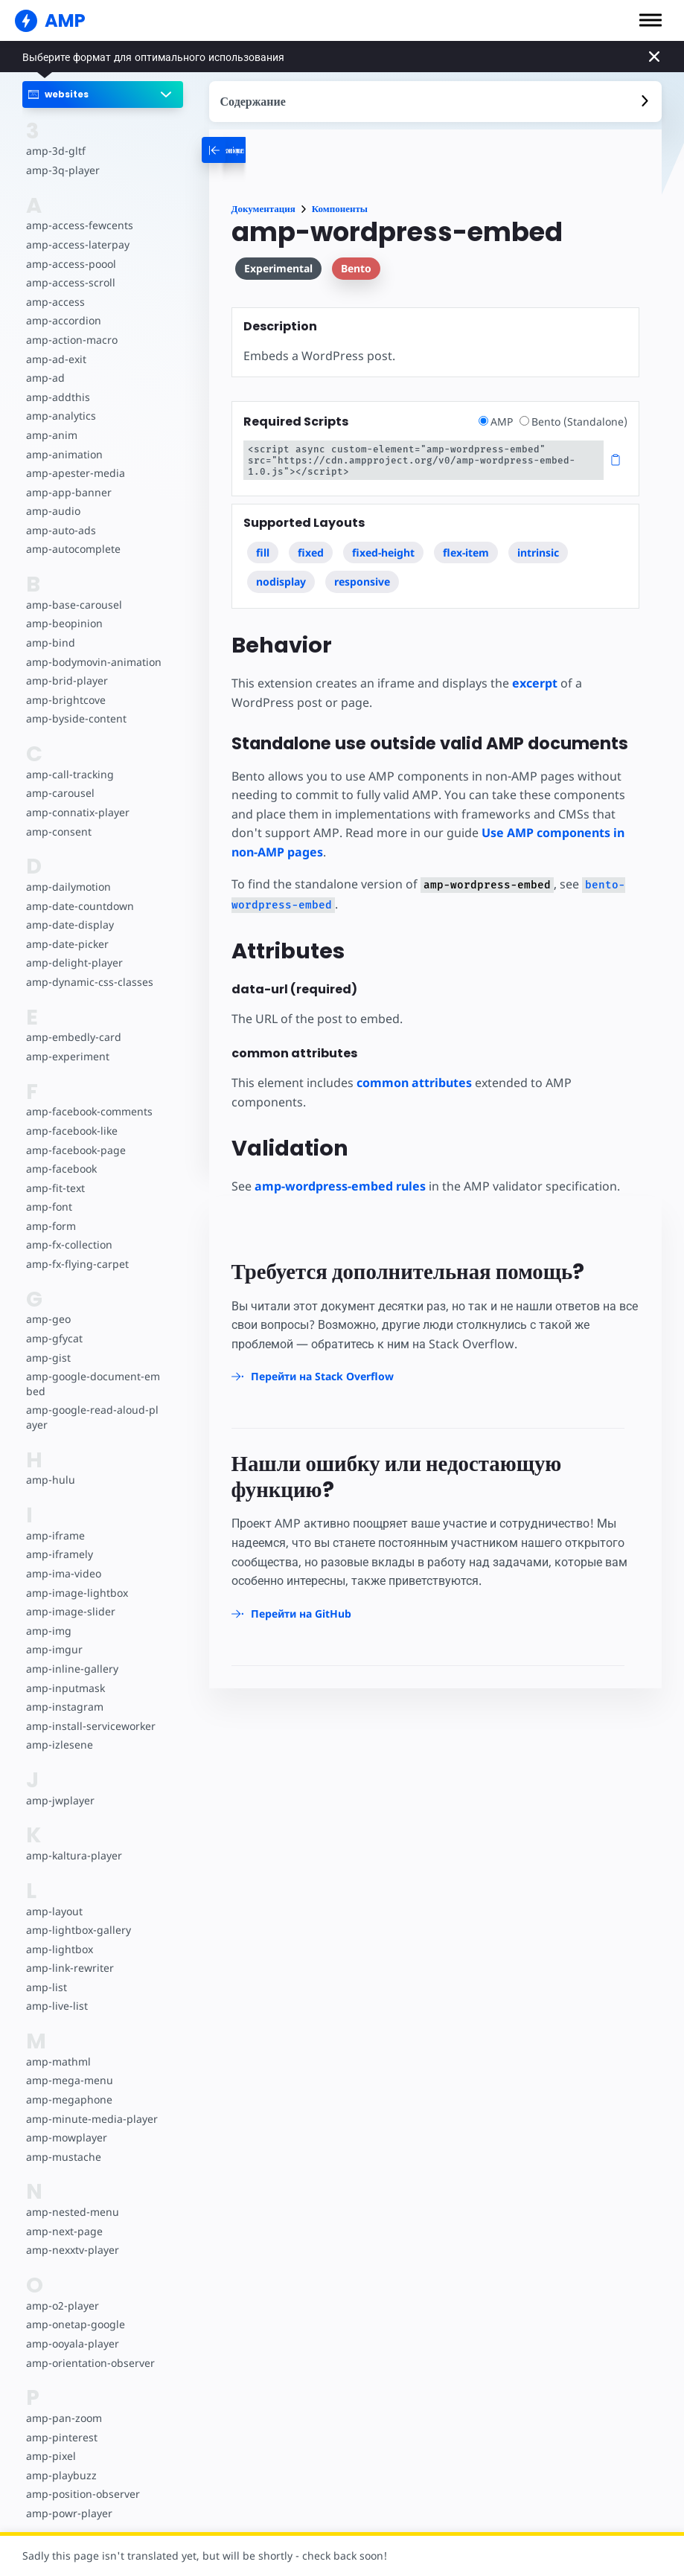 The width and height of the screenshot is (684, 2576). Describe the element at coordinates (69, 1244) in the screenshot. I see `amp-fx-collection` at that location.